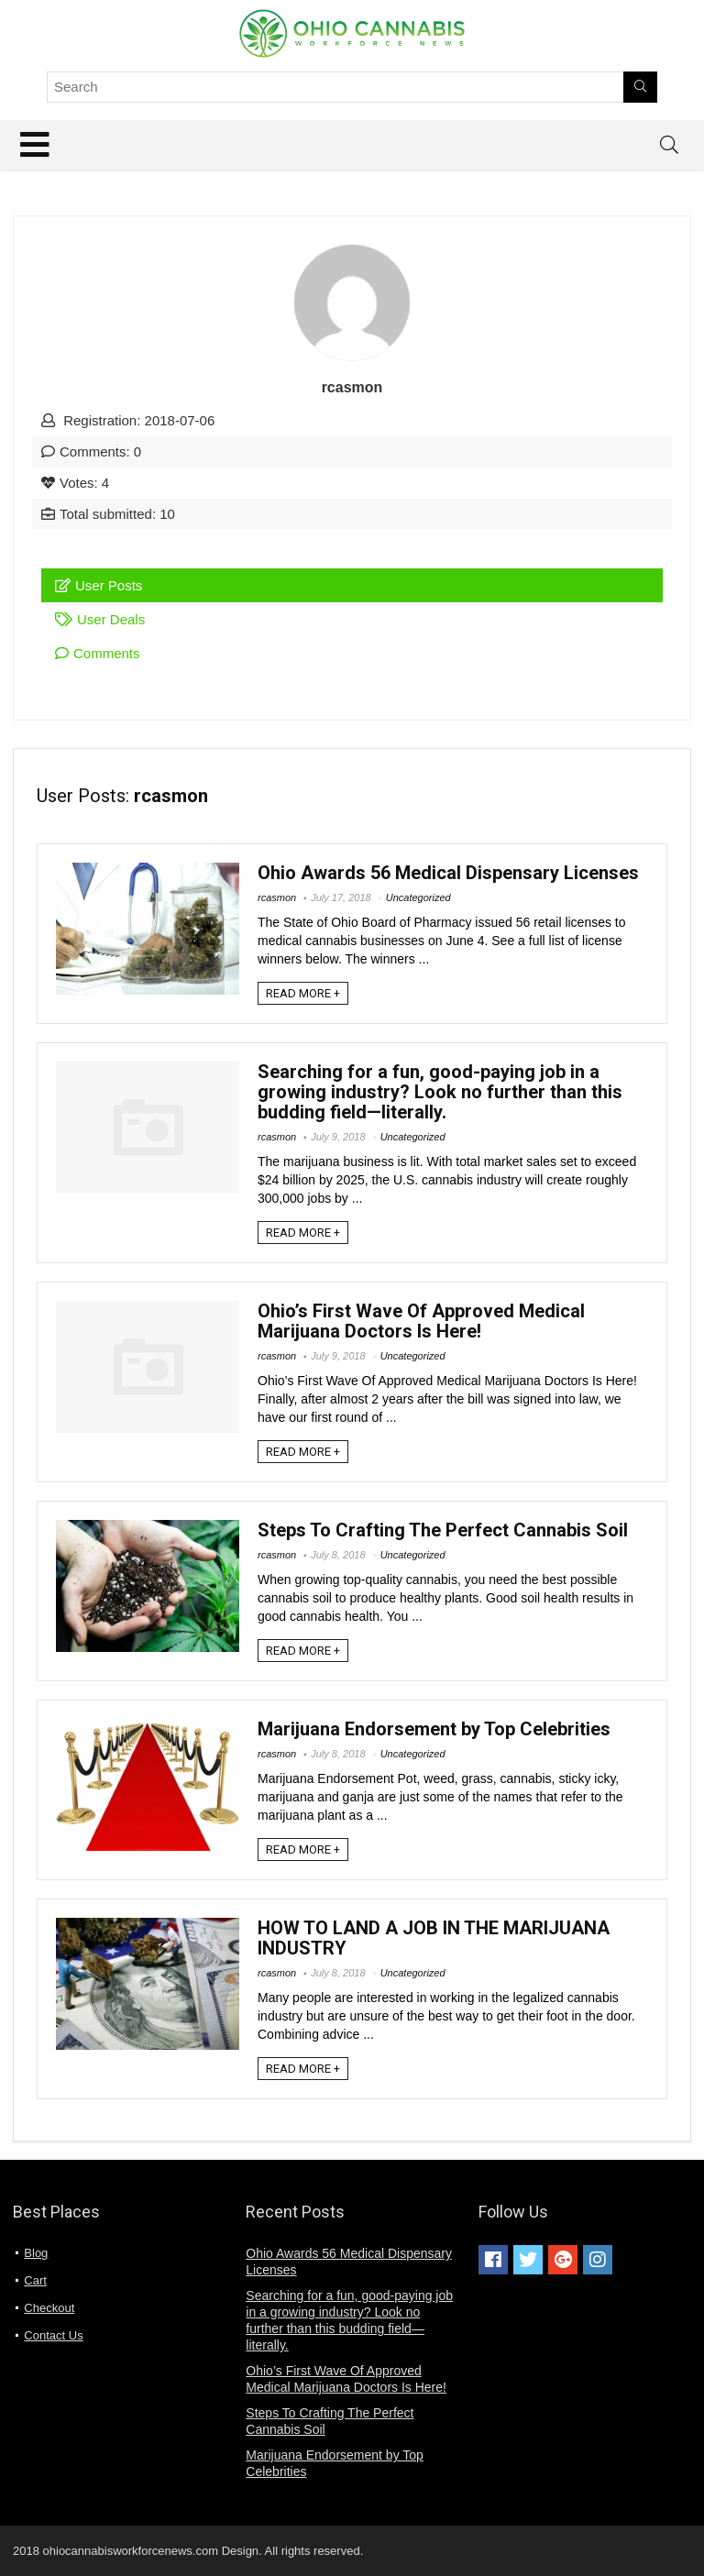 This screenshot has height=2576, width=704. What do you see at coordinates (97, 653) in the screenshot?
I see `Comments [tab]` at bounding box center [97, 653].